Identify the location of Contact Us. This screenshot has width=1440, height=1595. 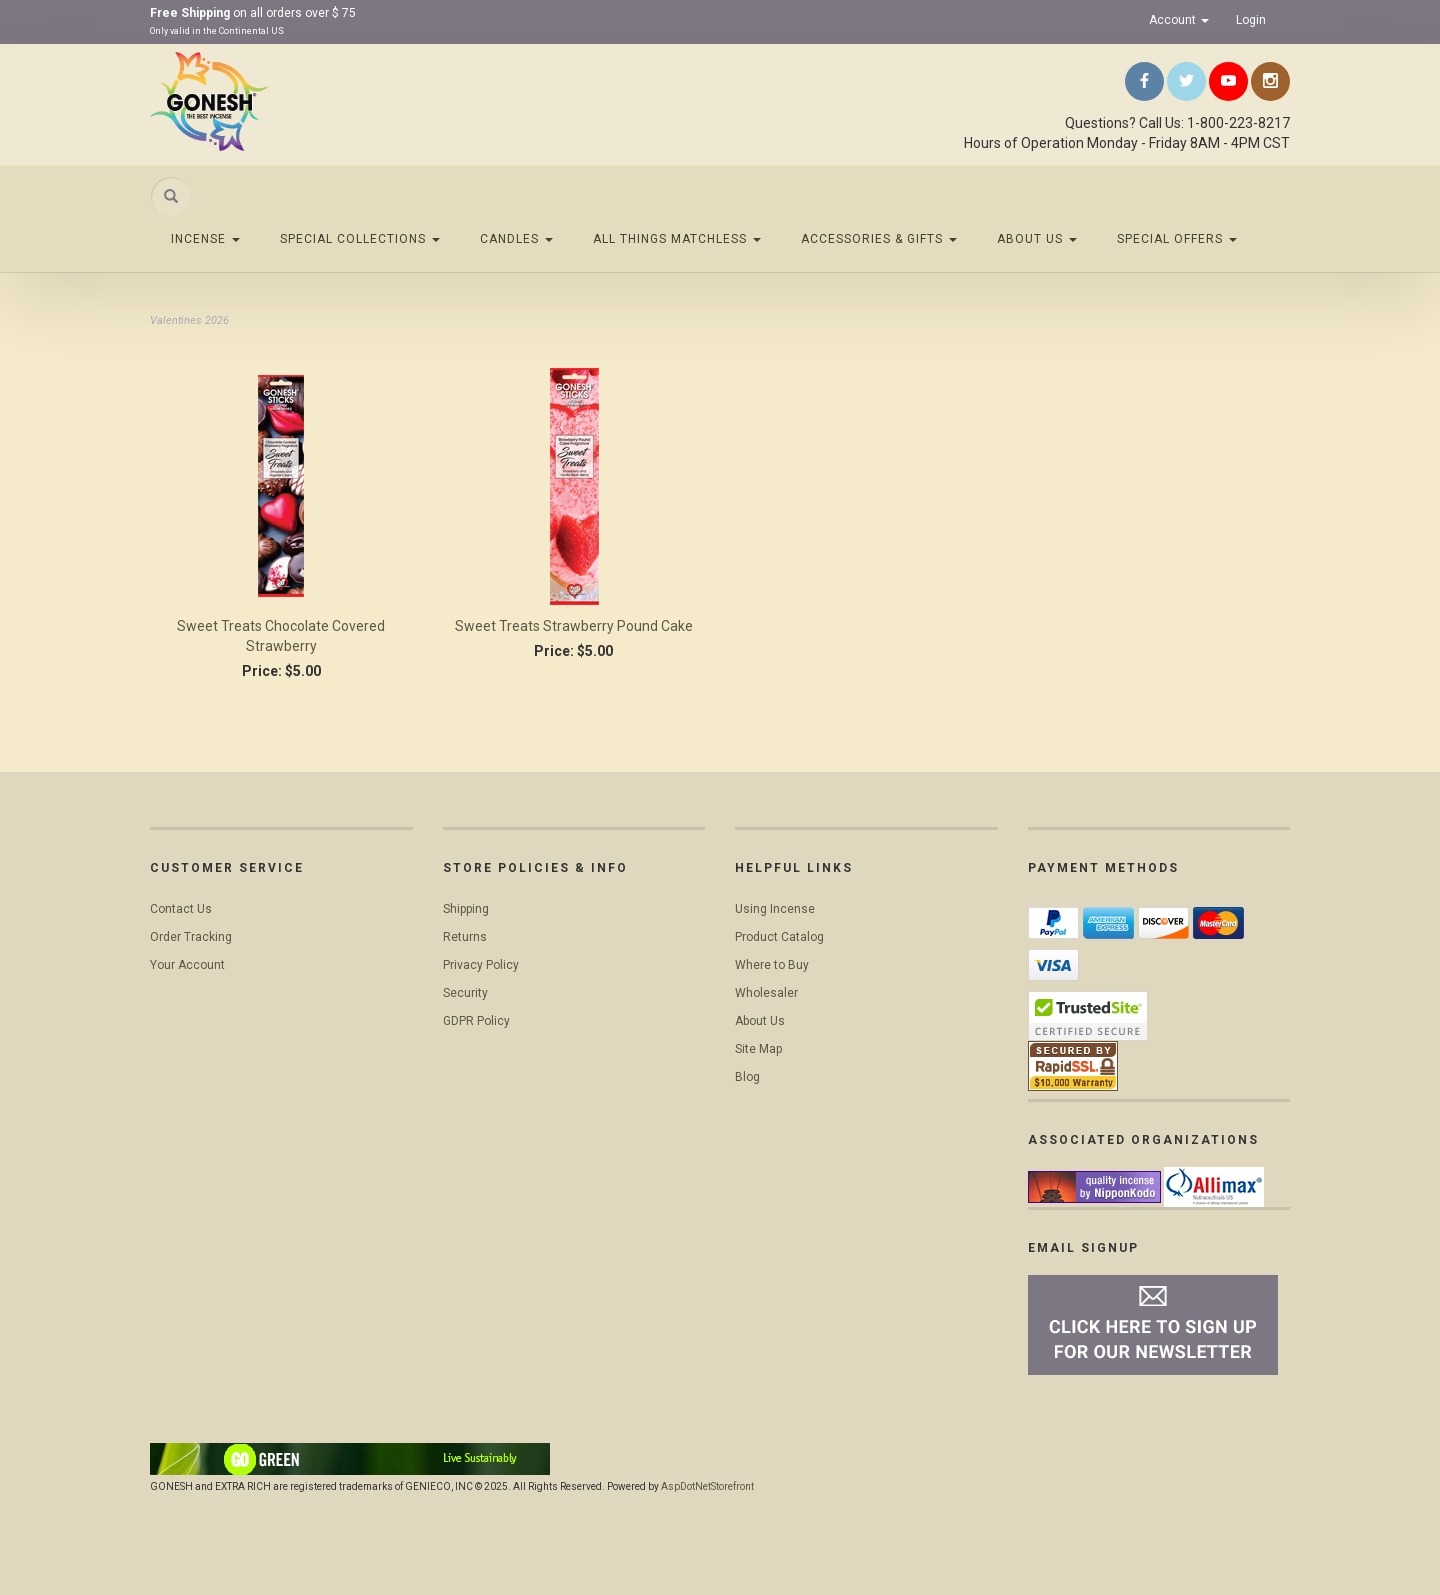
(181, 909).